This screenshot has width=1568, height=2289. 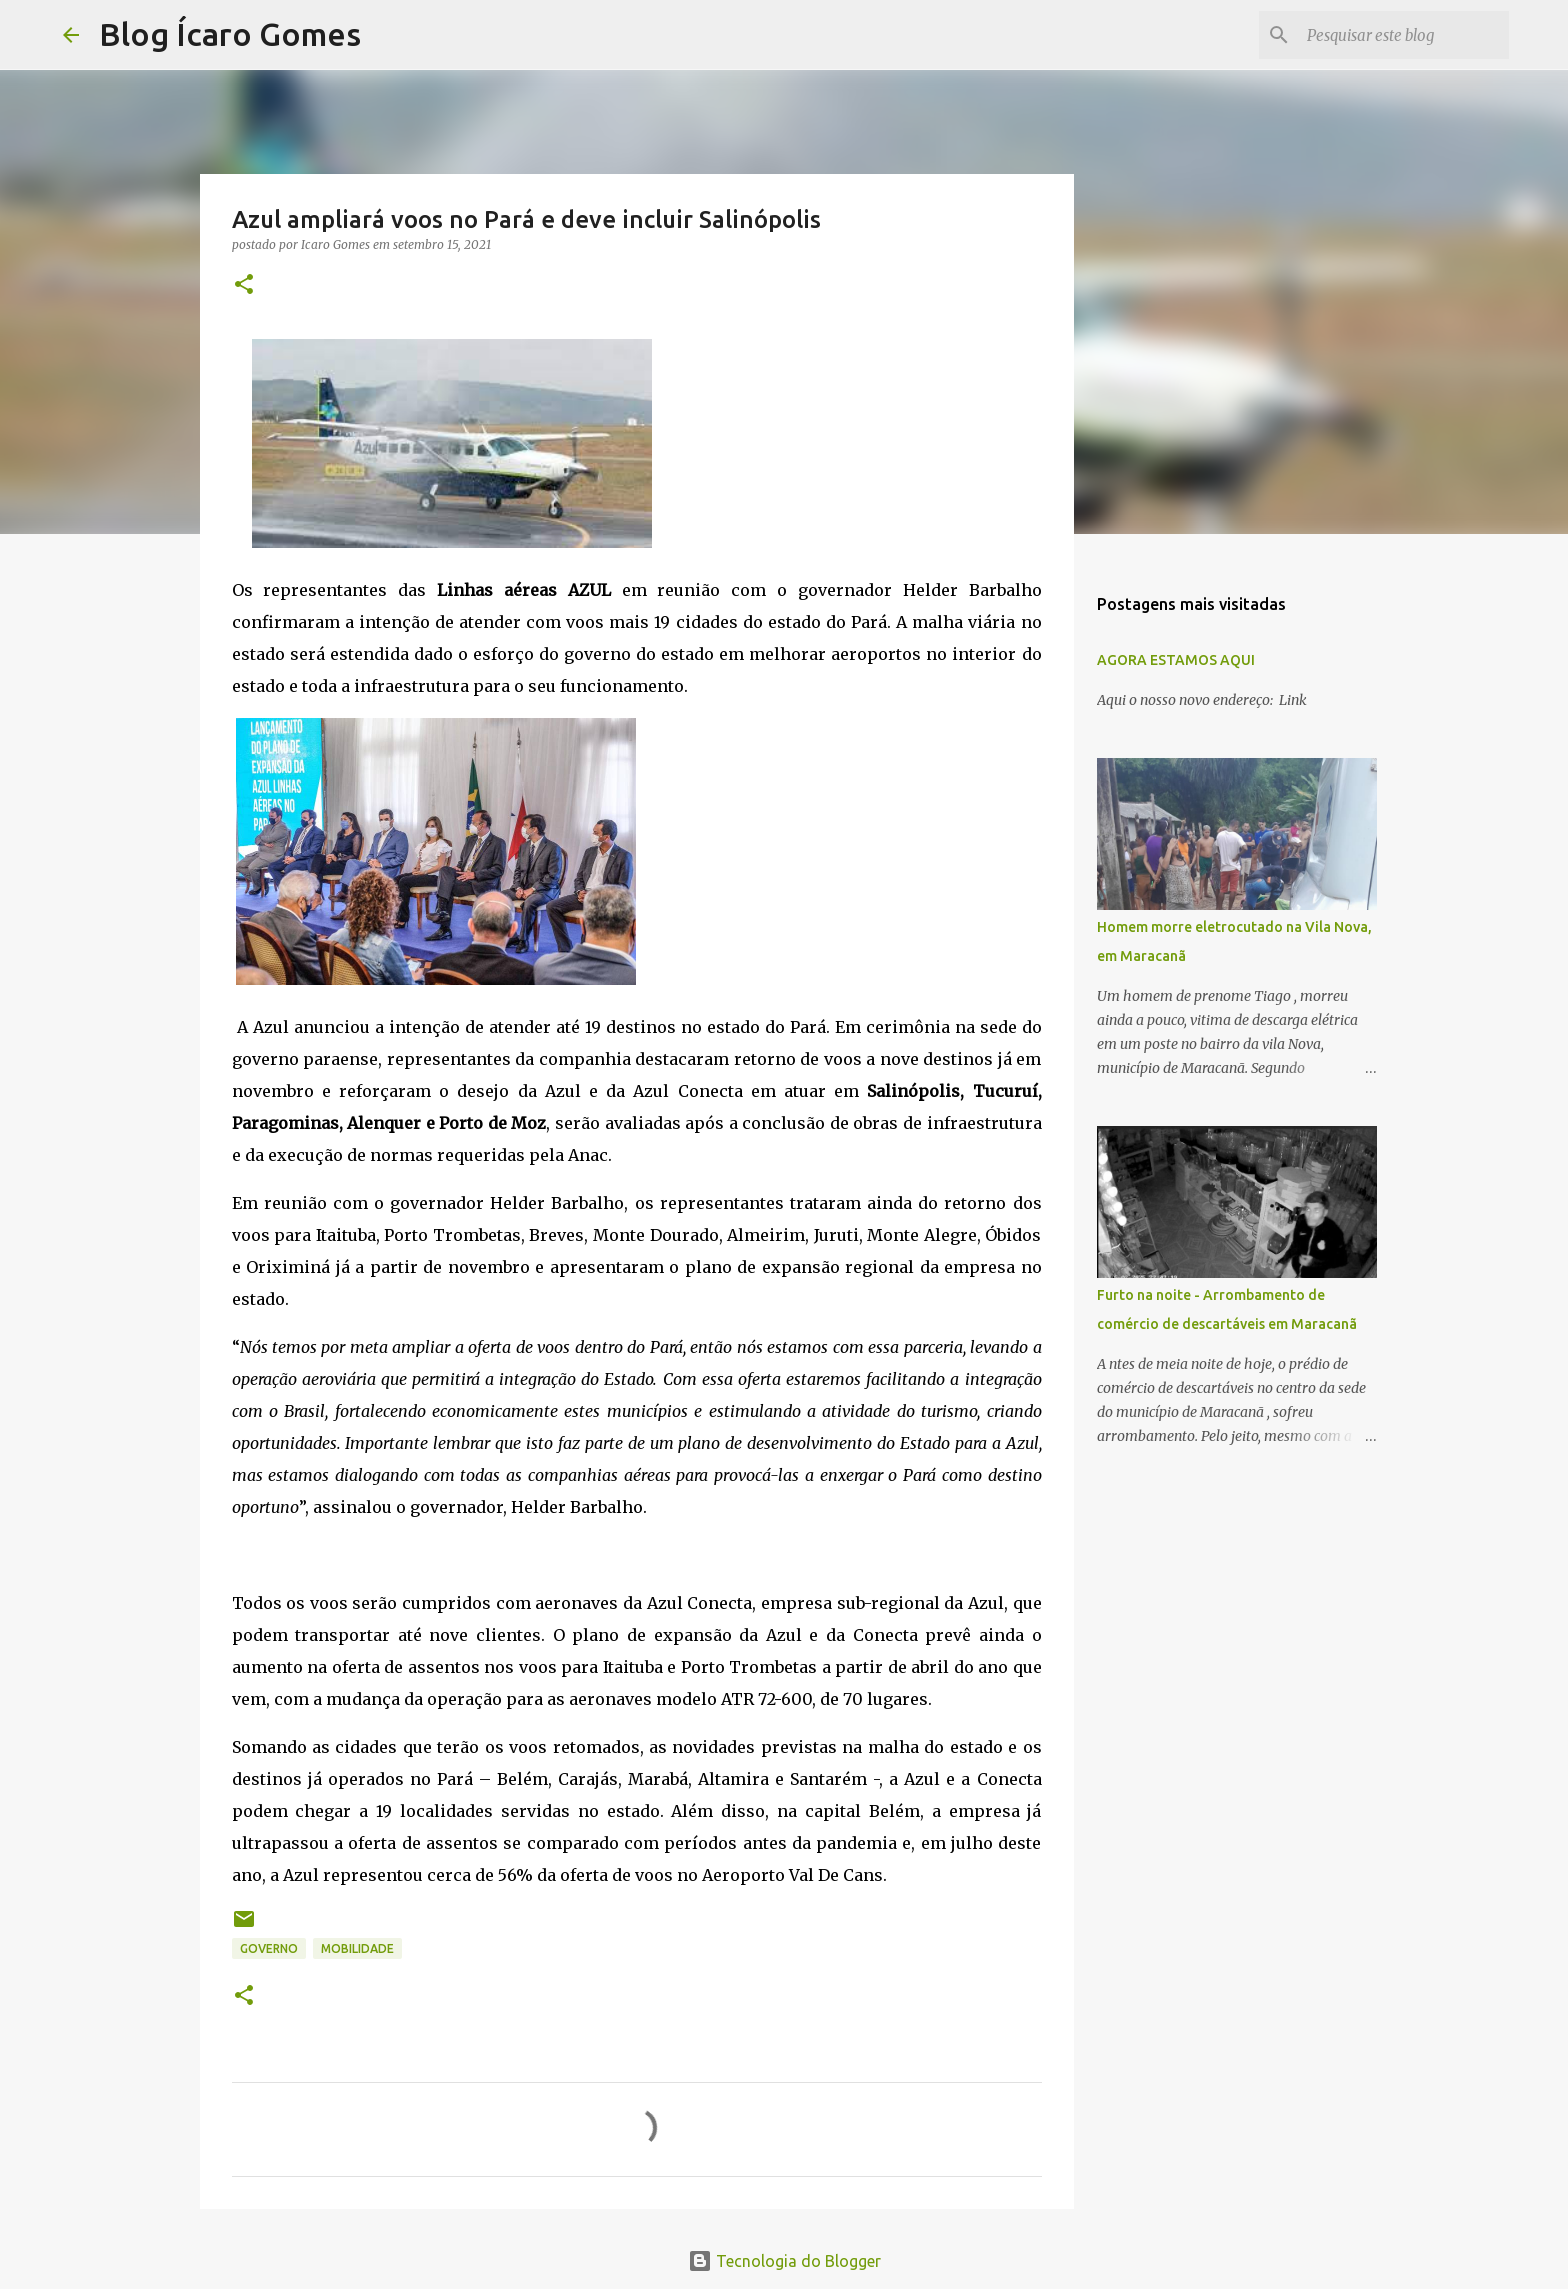 What do you see at coordinates (244, 285) in the screenshot?
I see `[button]` at bounding box center [244, 285].